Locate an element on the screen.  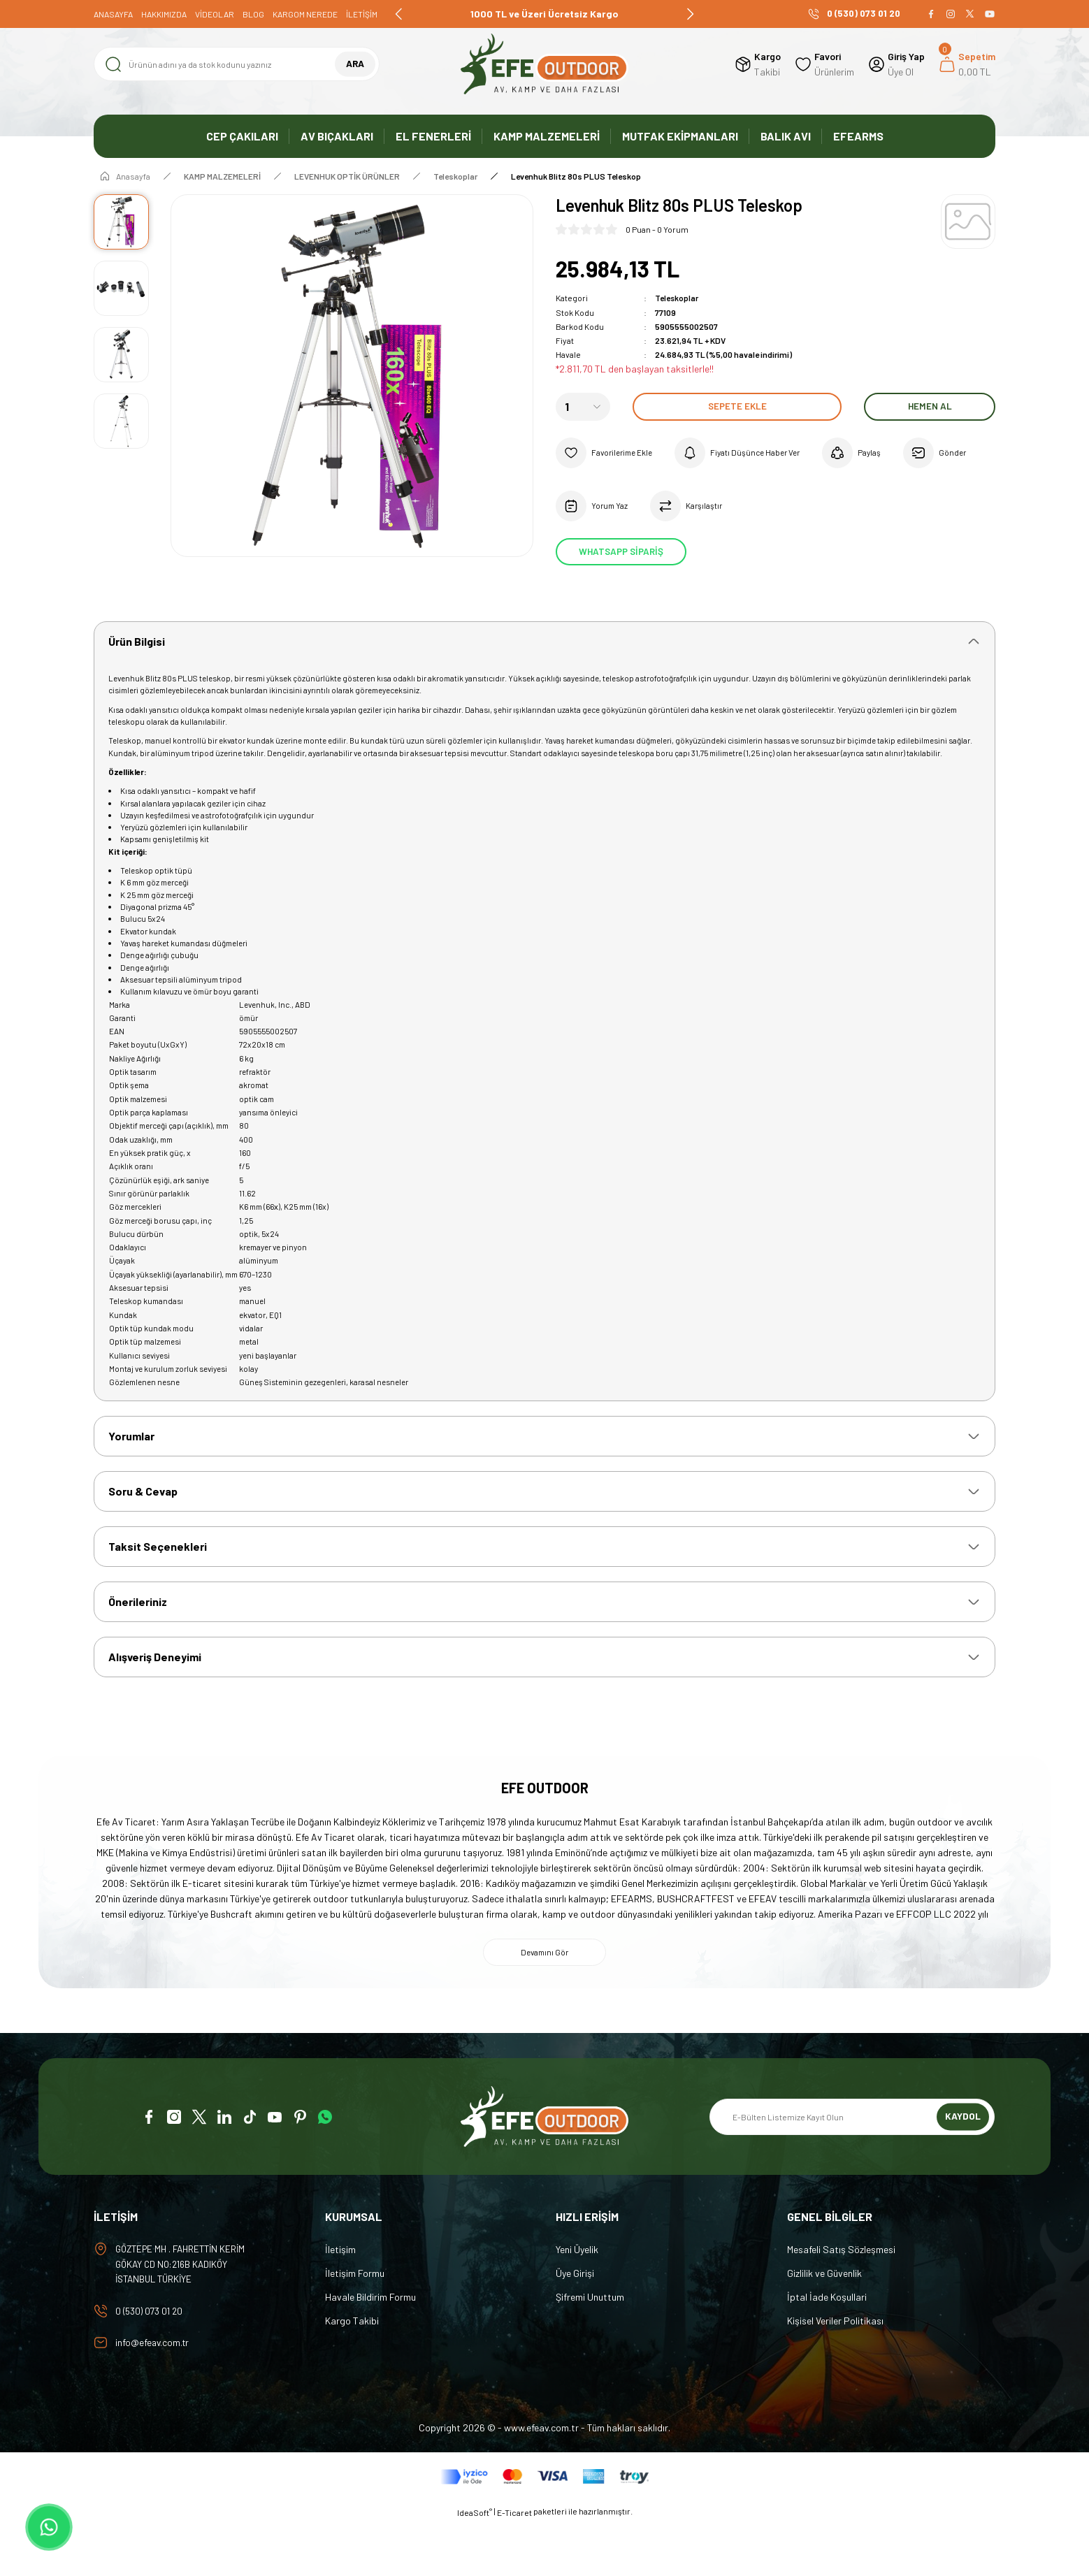
Gizlilik ve Güvenlik is located at coordinates (824, 2325).